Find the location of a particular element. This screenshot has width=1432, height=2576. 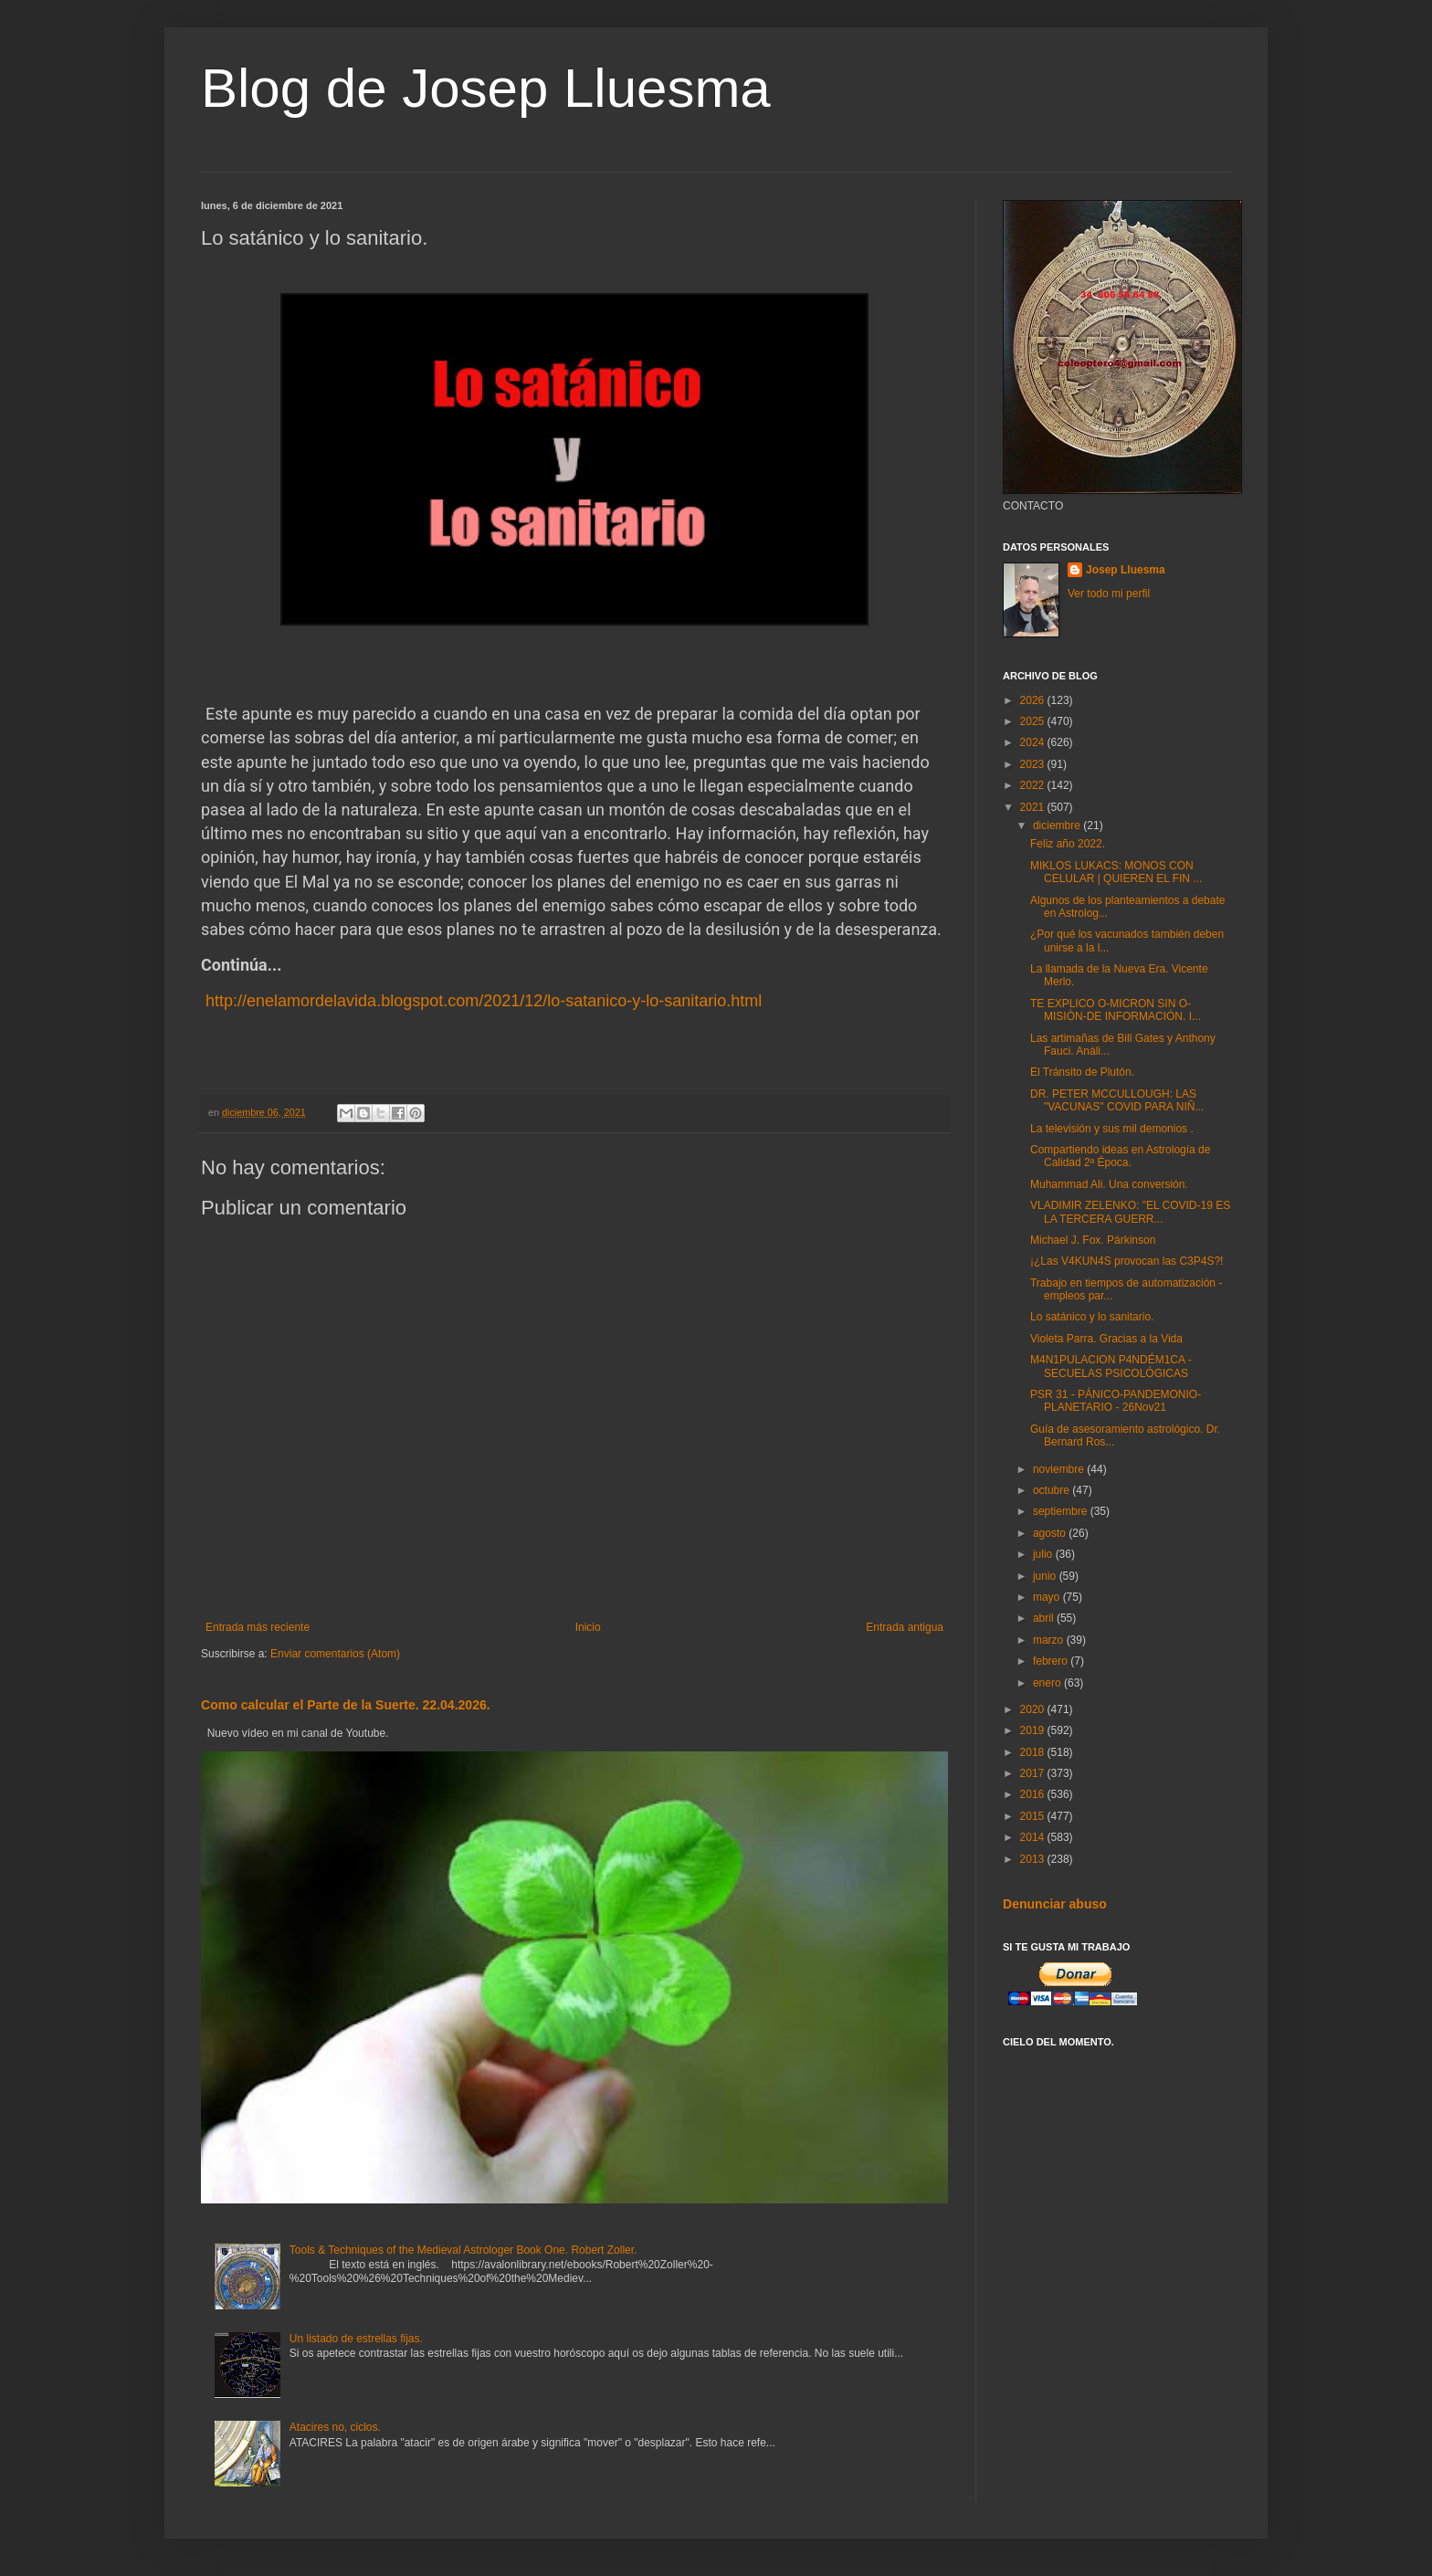

VLADIMIR ZELENKO: "EL COVID-19 ES LA TERCERA GUERR... is located at coordinates (1130, 1212).